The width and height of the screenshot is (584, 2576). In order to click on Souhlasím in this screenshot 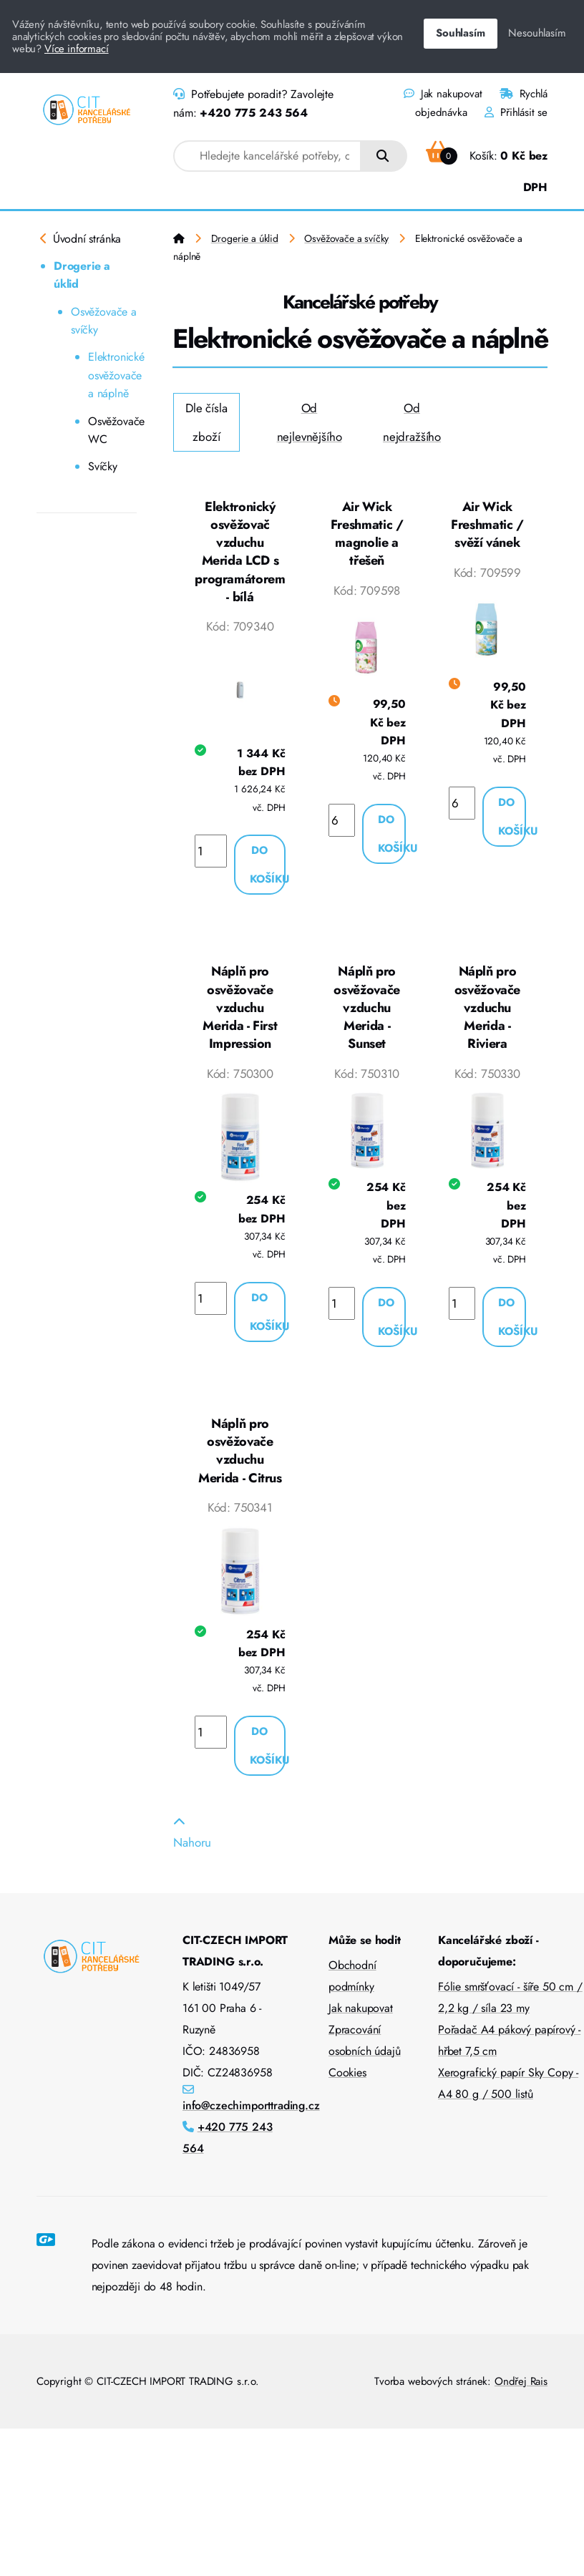, I will do `click(460, 33)`.